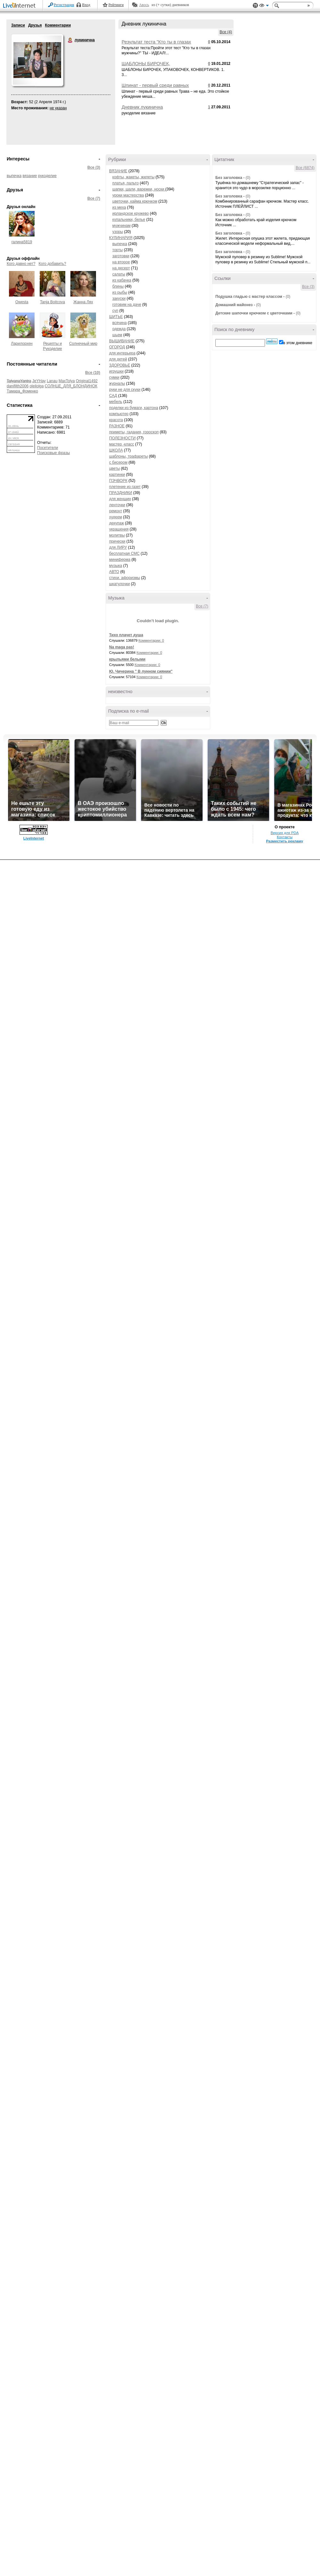 The width and height of the screenshot is (320, 2576). I want to click on для ЛИРУ, so click(118, 547).